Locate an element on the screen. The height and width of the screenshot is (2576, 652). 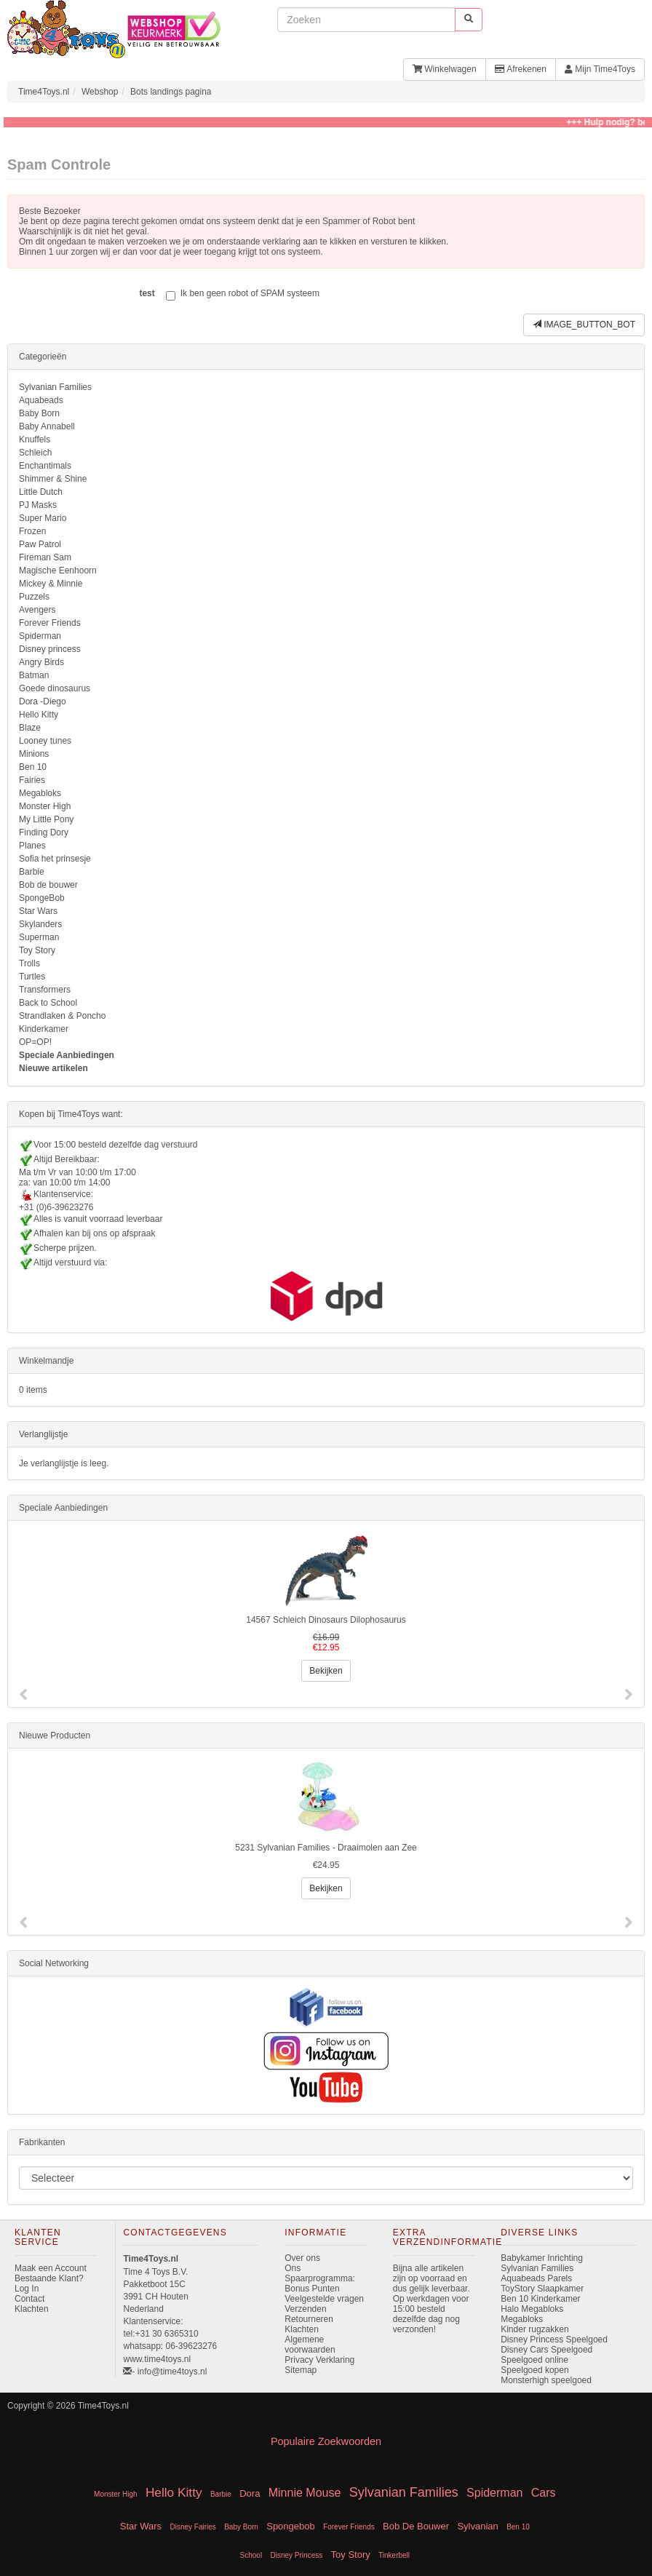
Spongebob is located at coordinates (290, 2526).